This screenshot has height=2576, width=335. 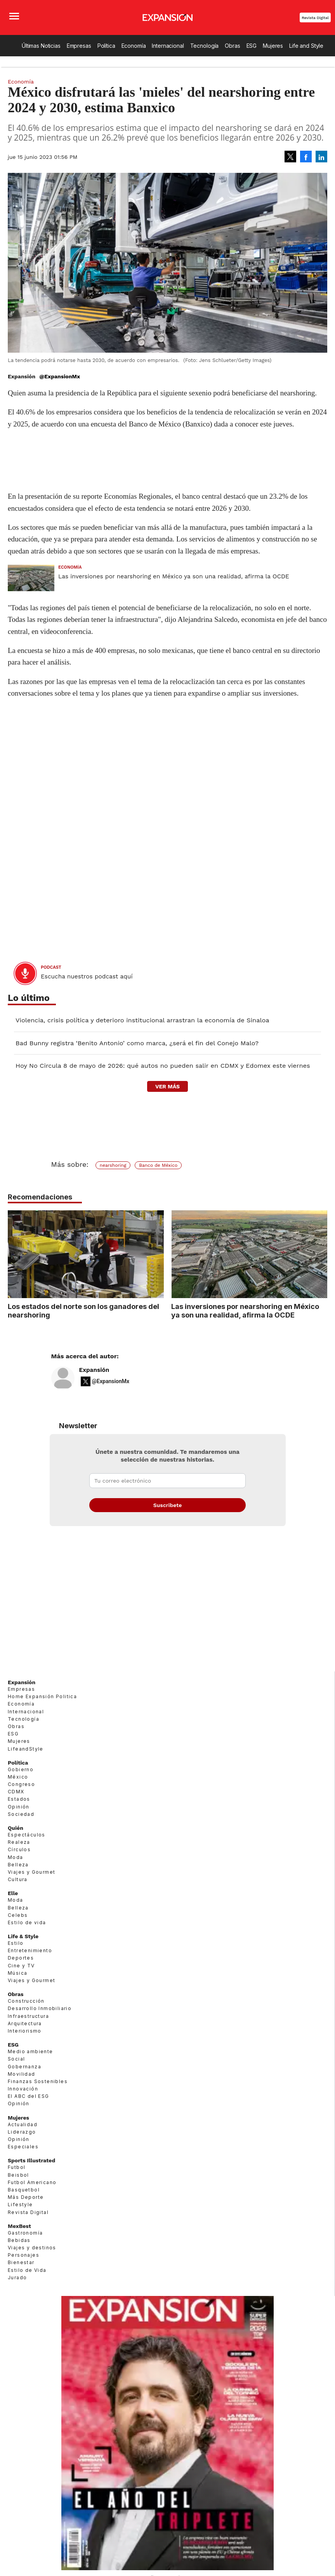 I want to click on Sports Illustrated, so click(x=31, y=2160).